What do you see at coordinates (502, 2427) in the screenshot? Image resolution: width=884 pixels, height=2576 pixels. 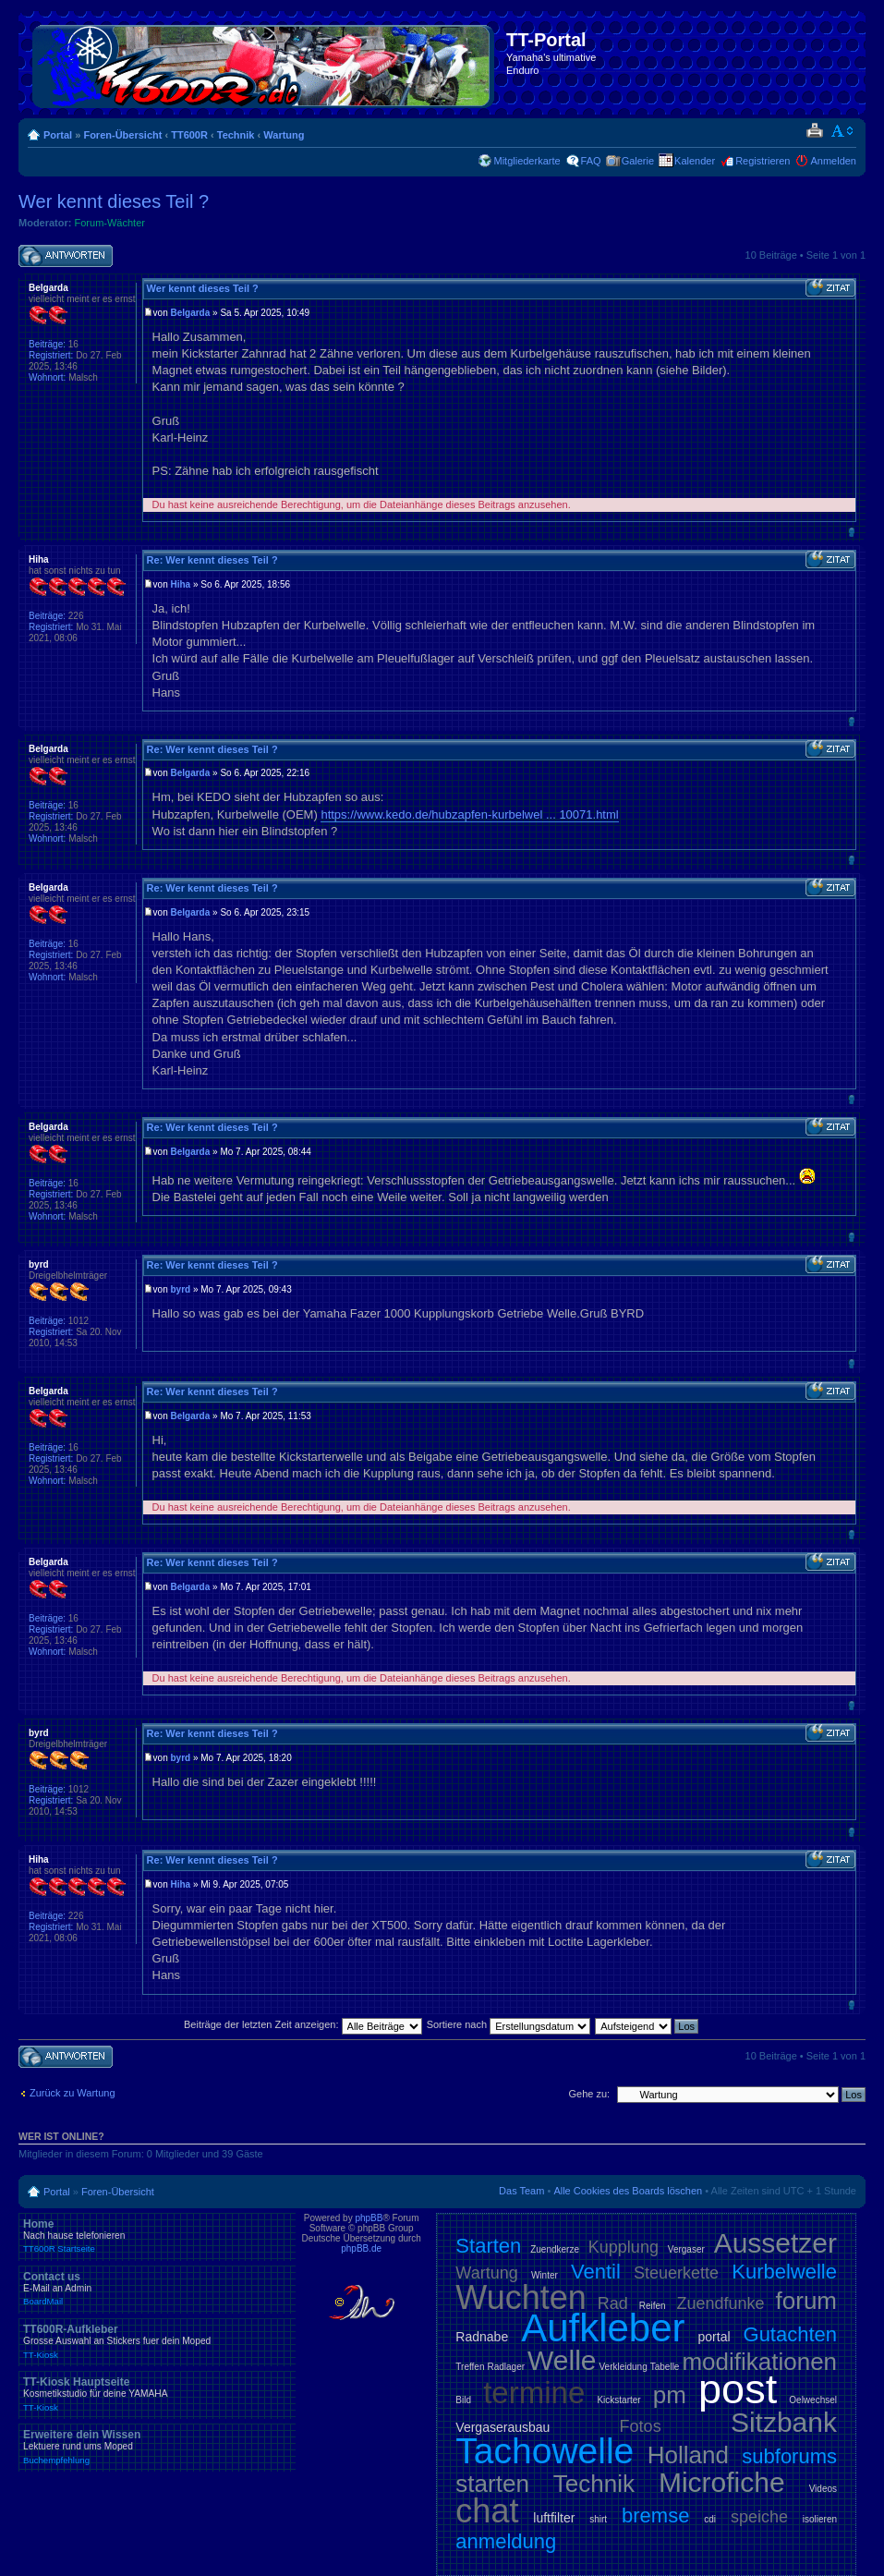 I see `Vergaserausbau` at bounding box center [502, 2427].